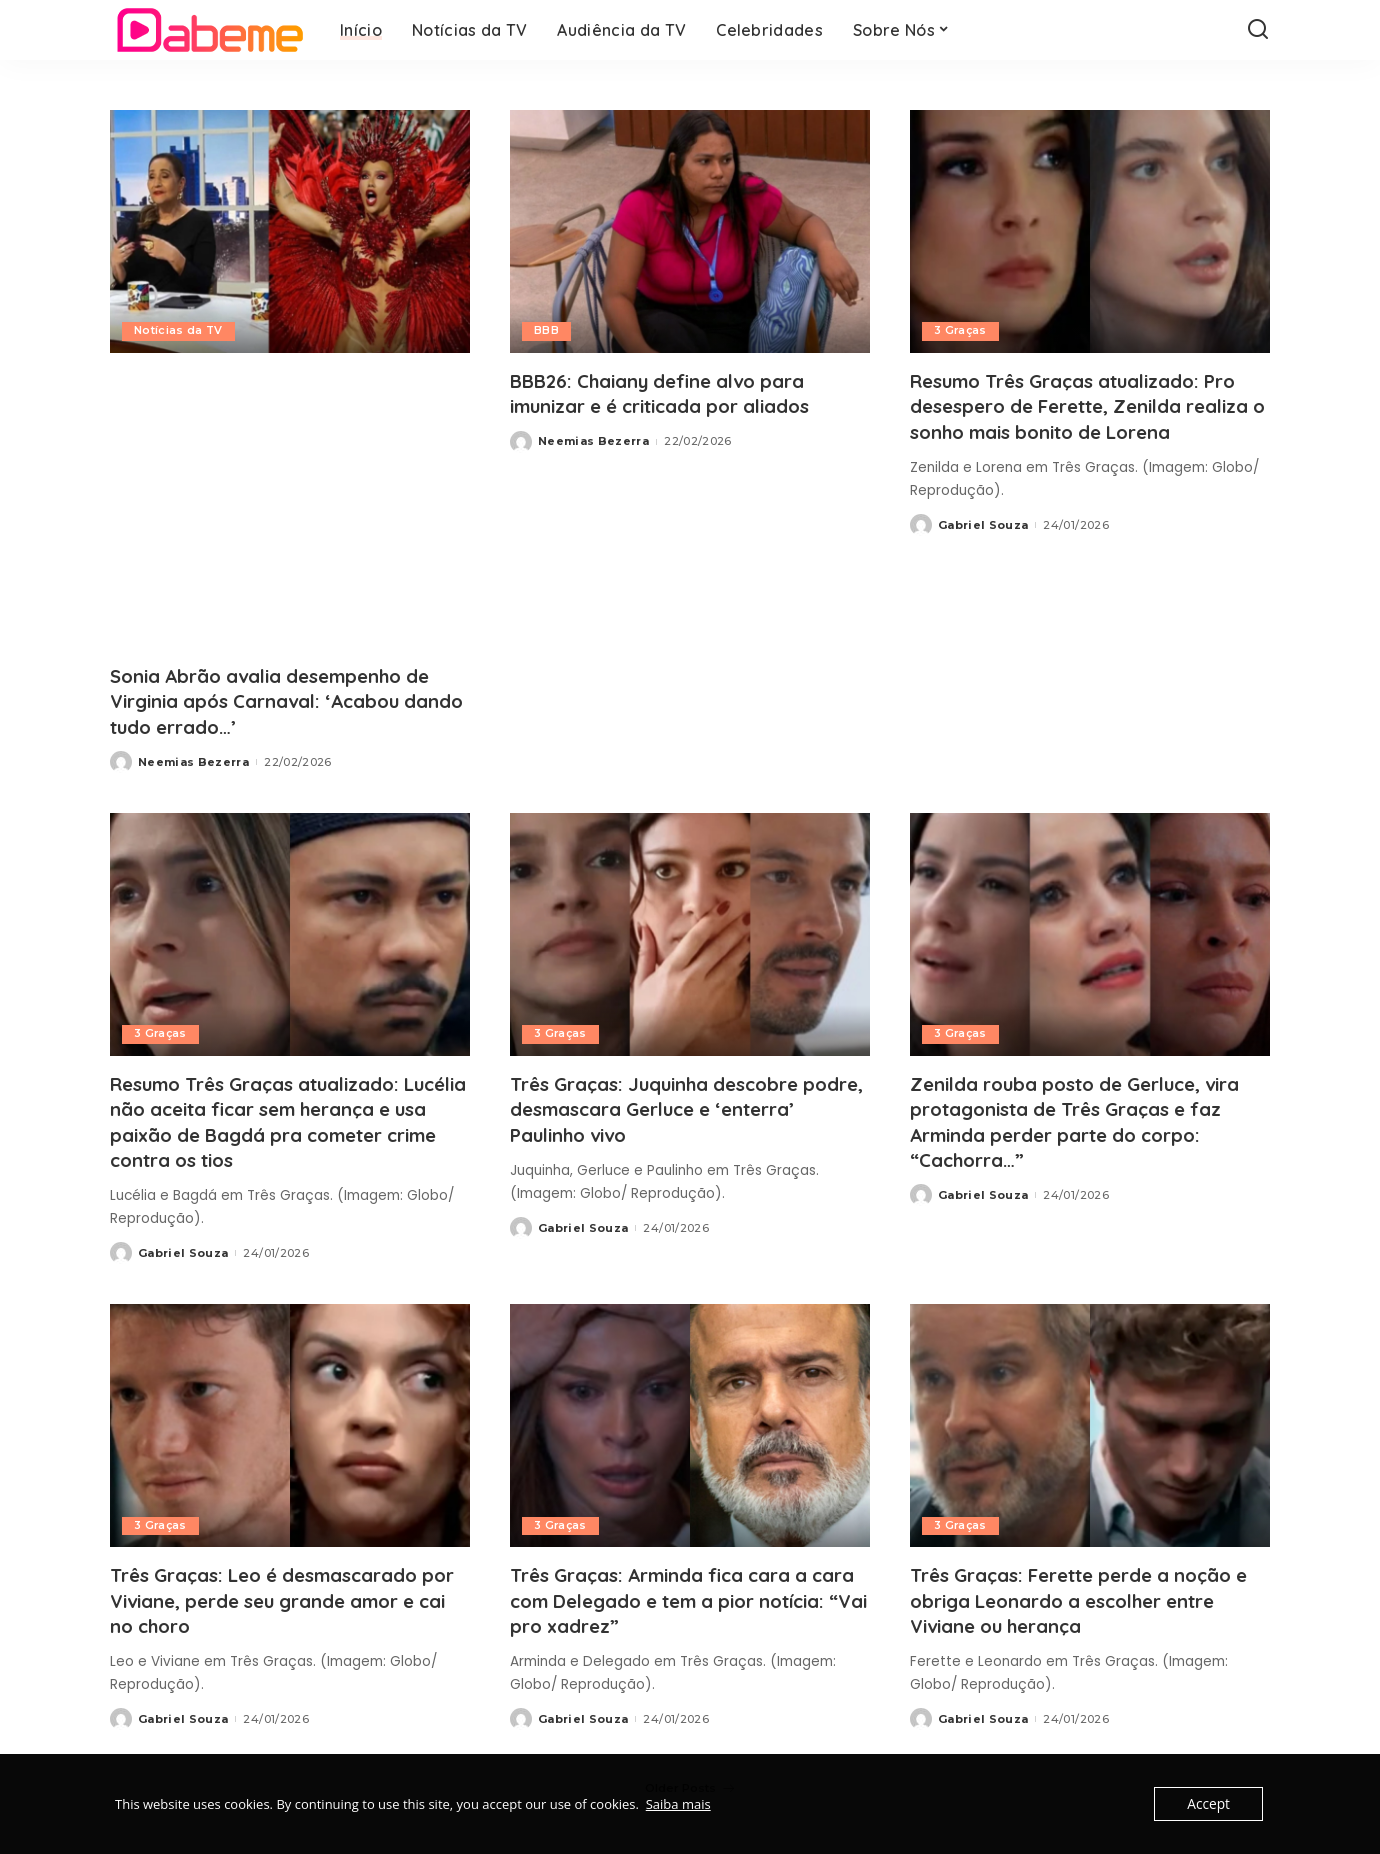 Image resolution: width=1380 pixels, height=1854 pixels. Describe the element at coordinates (1090, 933) in the screenshot. I see `[Zenilda rouba posto de Gerluce, vira protagonista de Três Graças e faz Arminda perder parte do corpo: “Cachorra…”]` at that location.